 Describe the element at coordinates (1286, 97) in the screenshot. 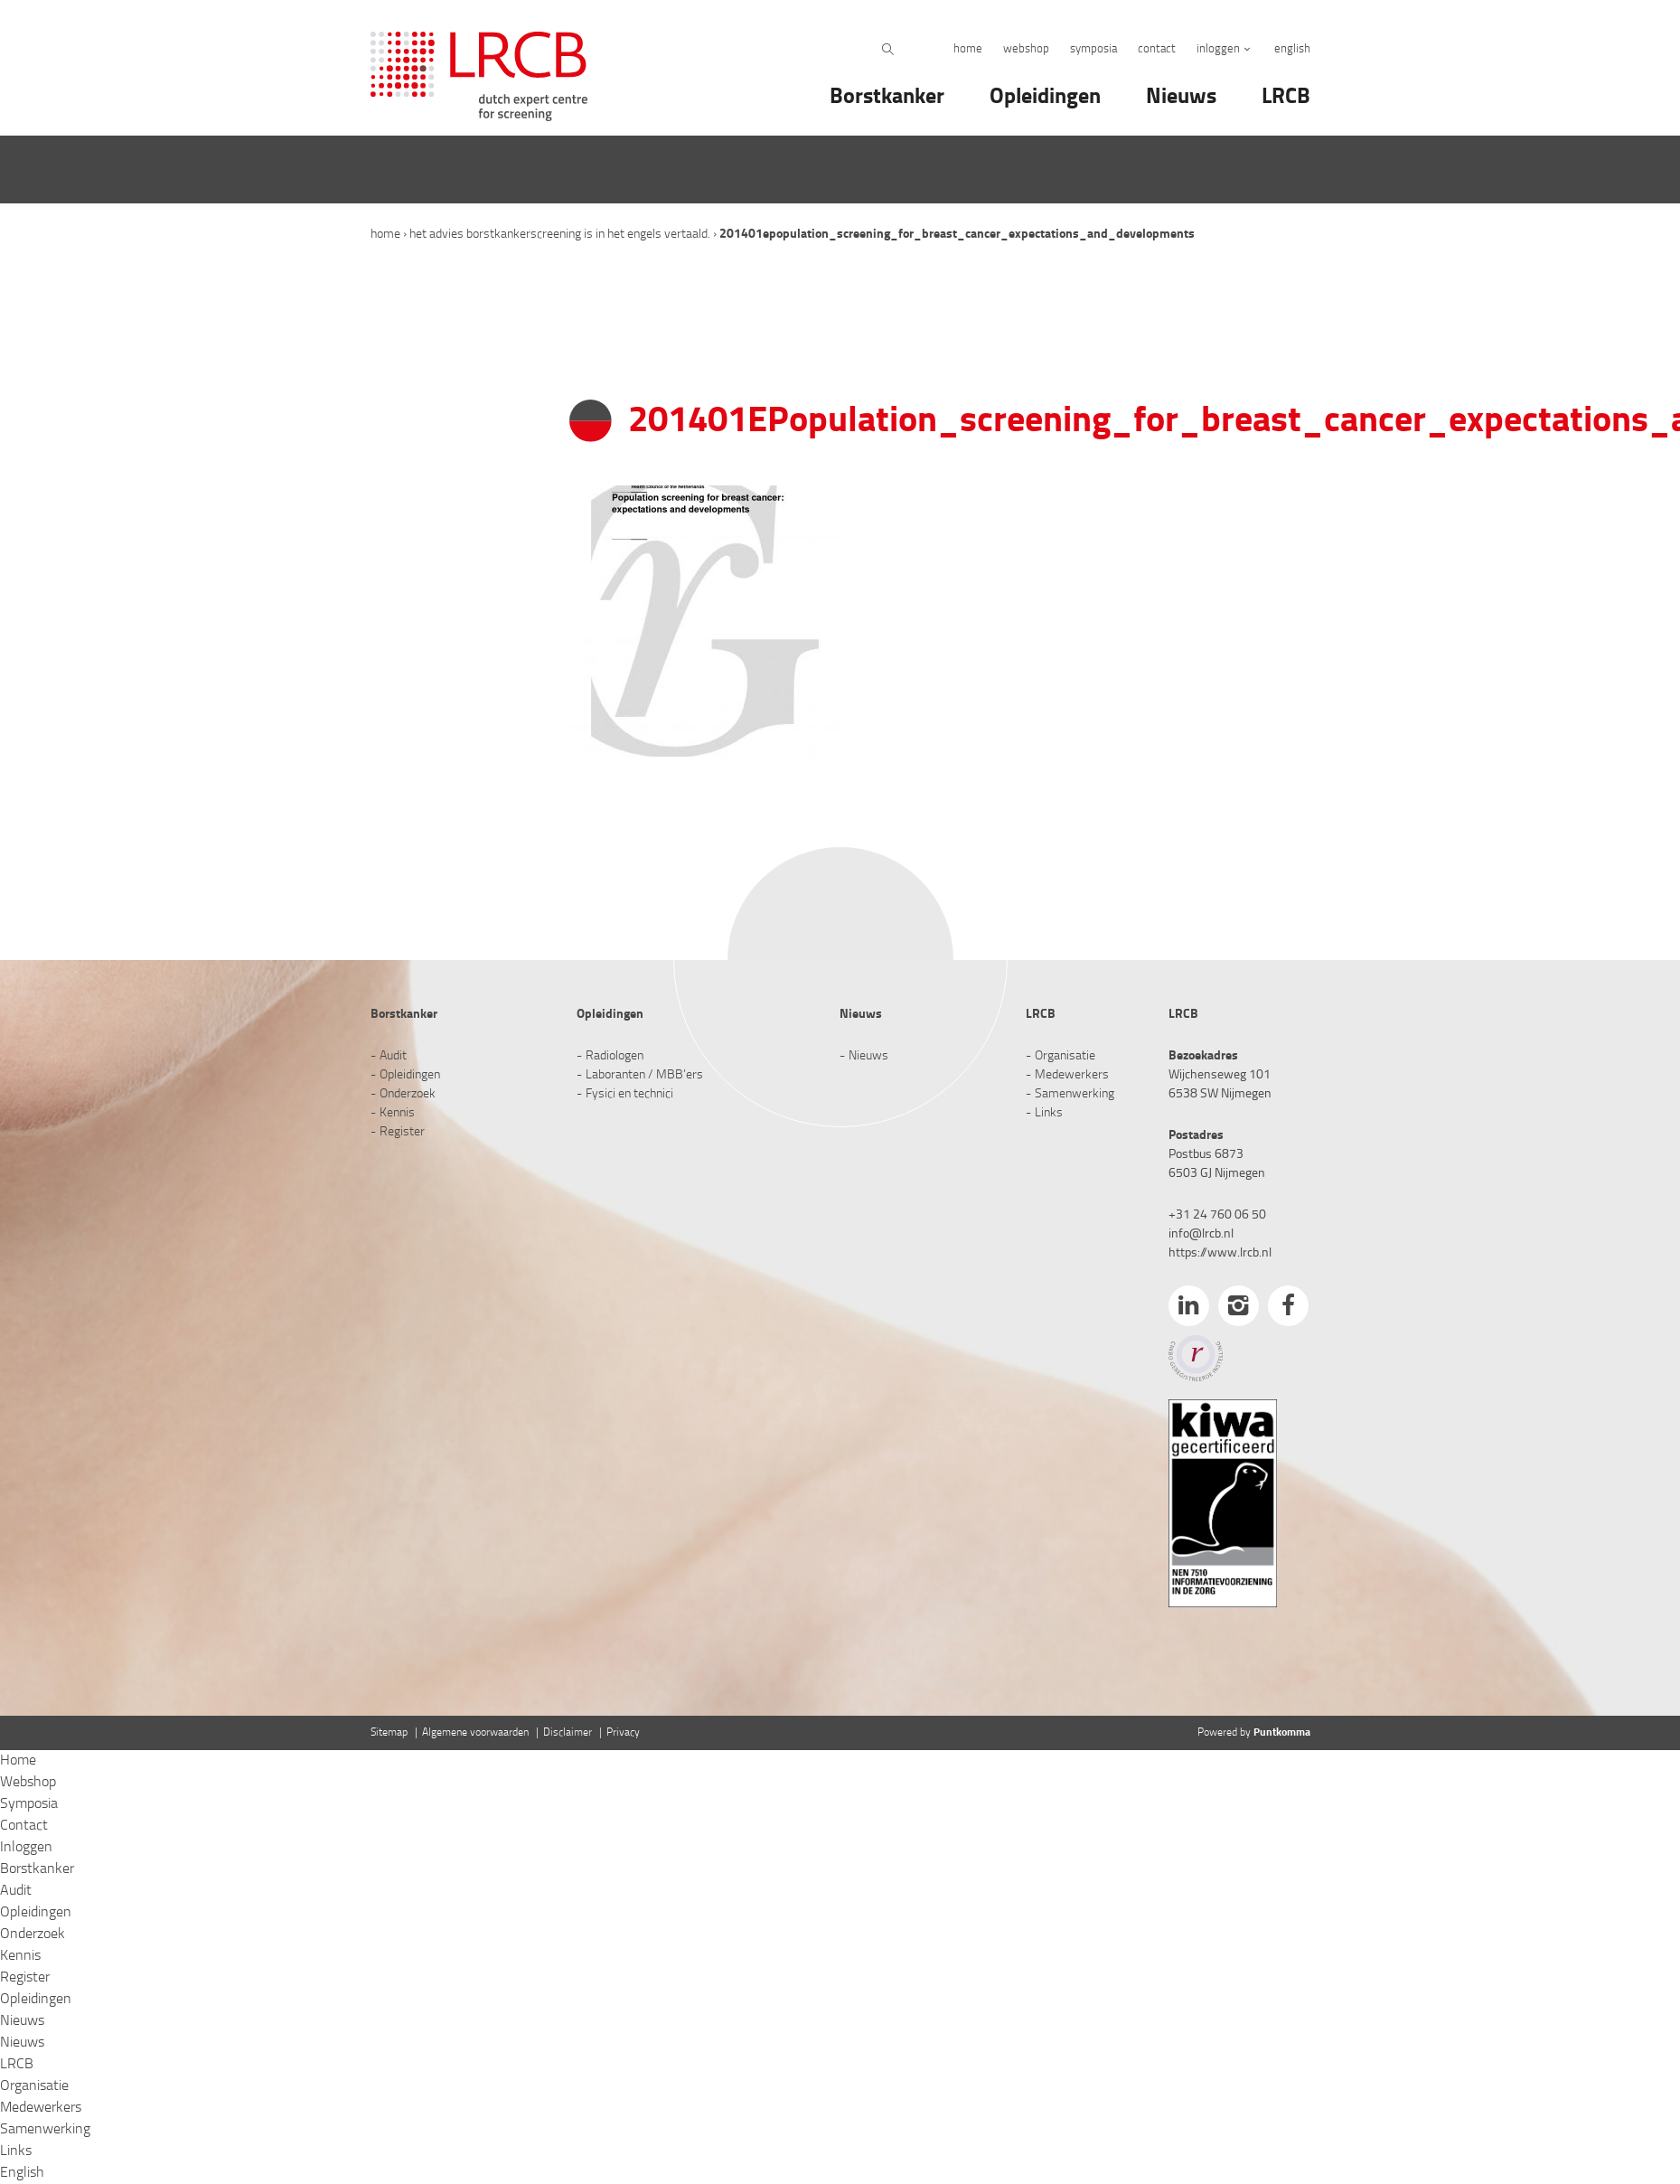

I see `LRCB` at that location.